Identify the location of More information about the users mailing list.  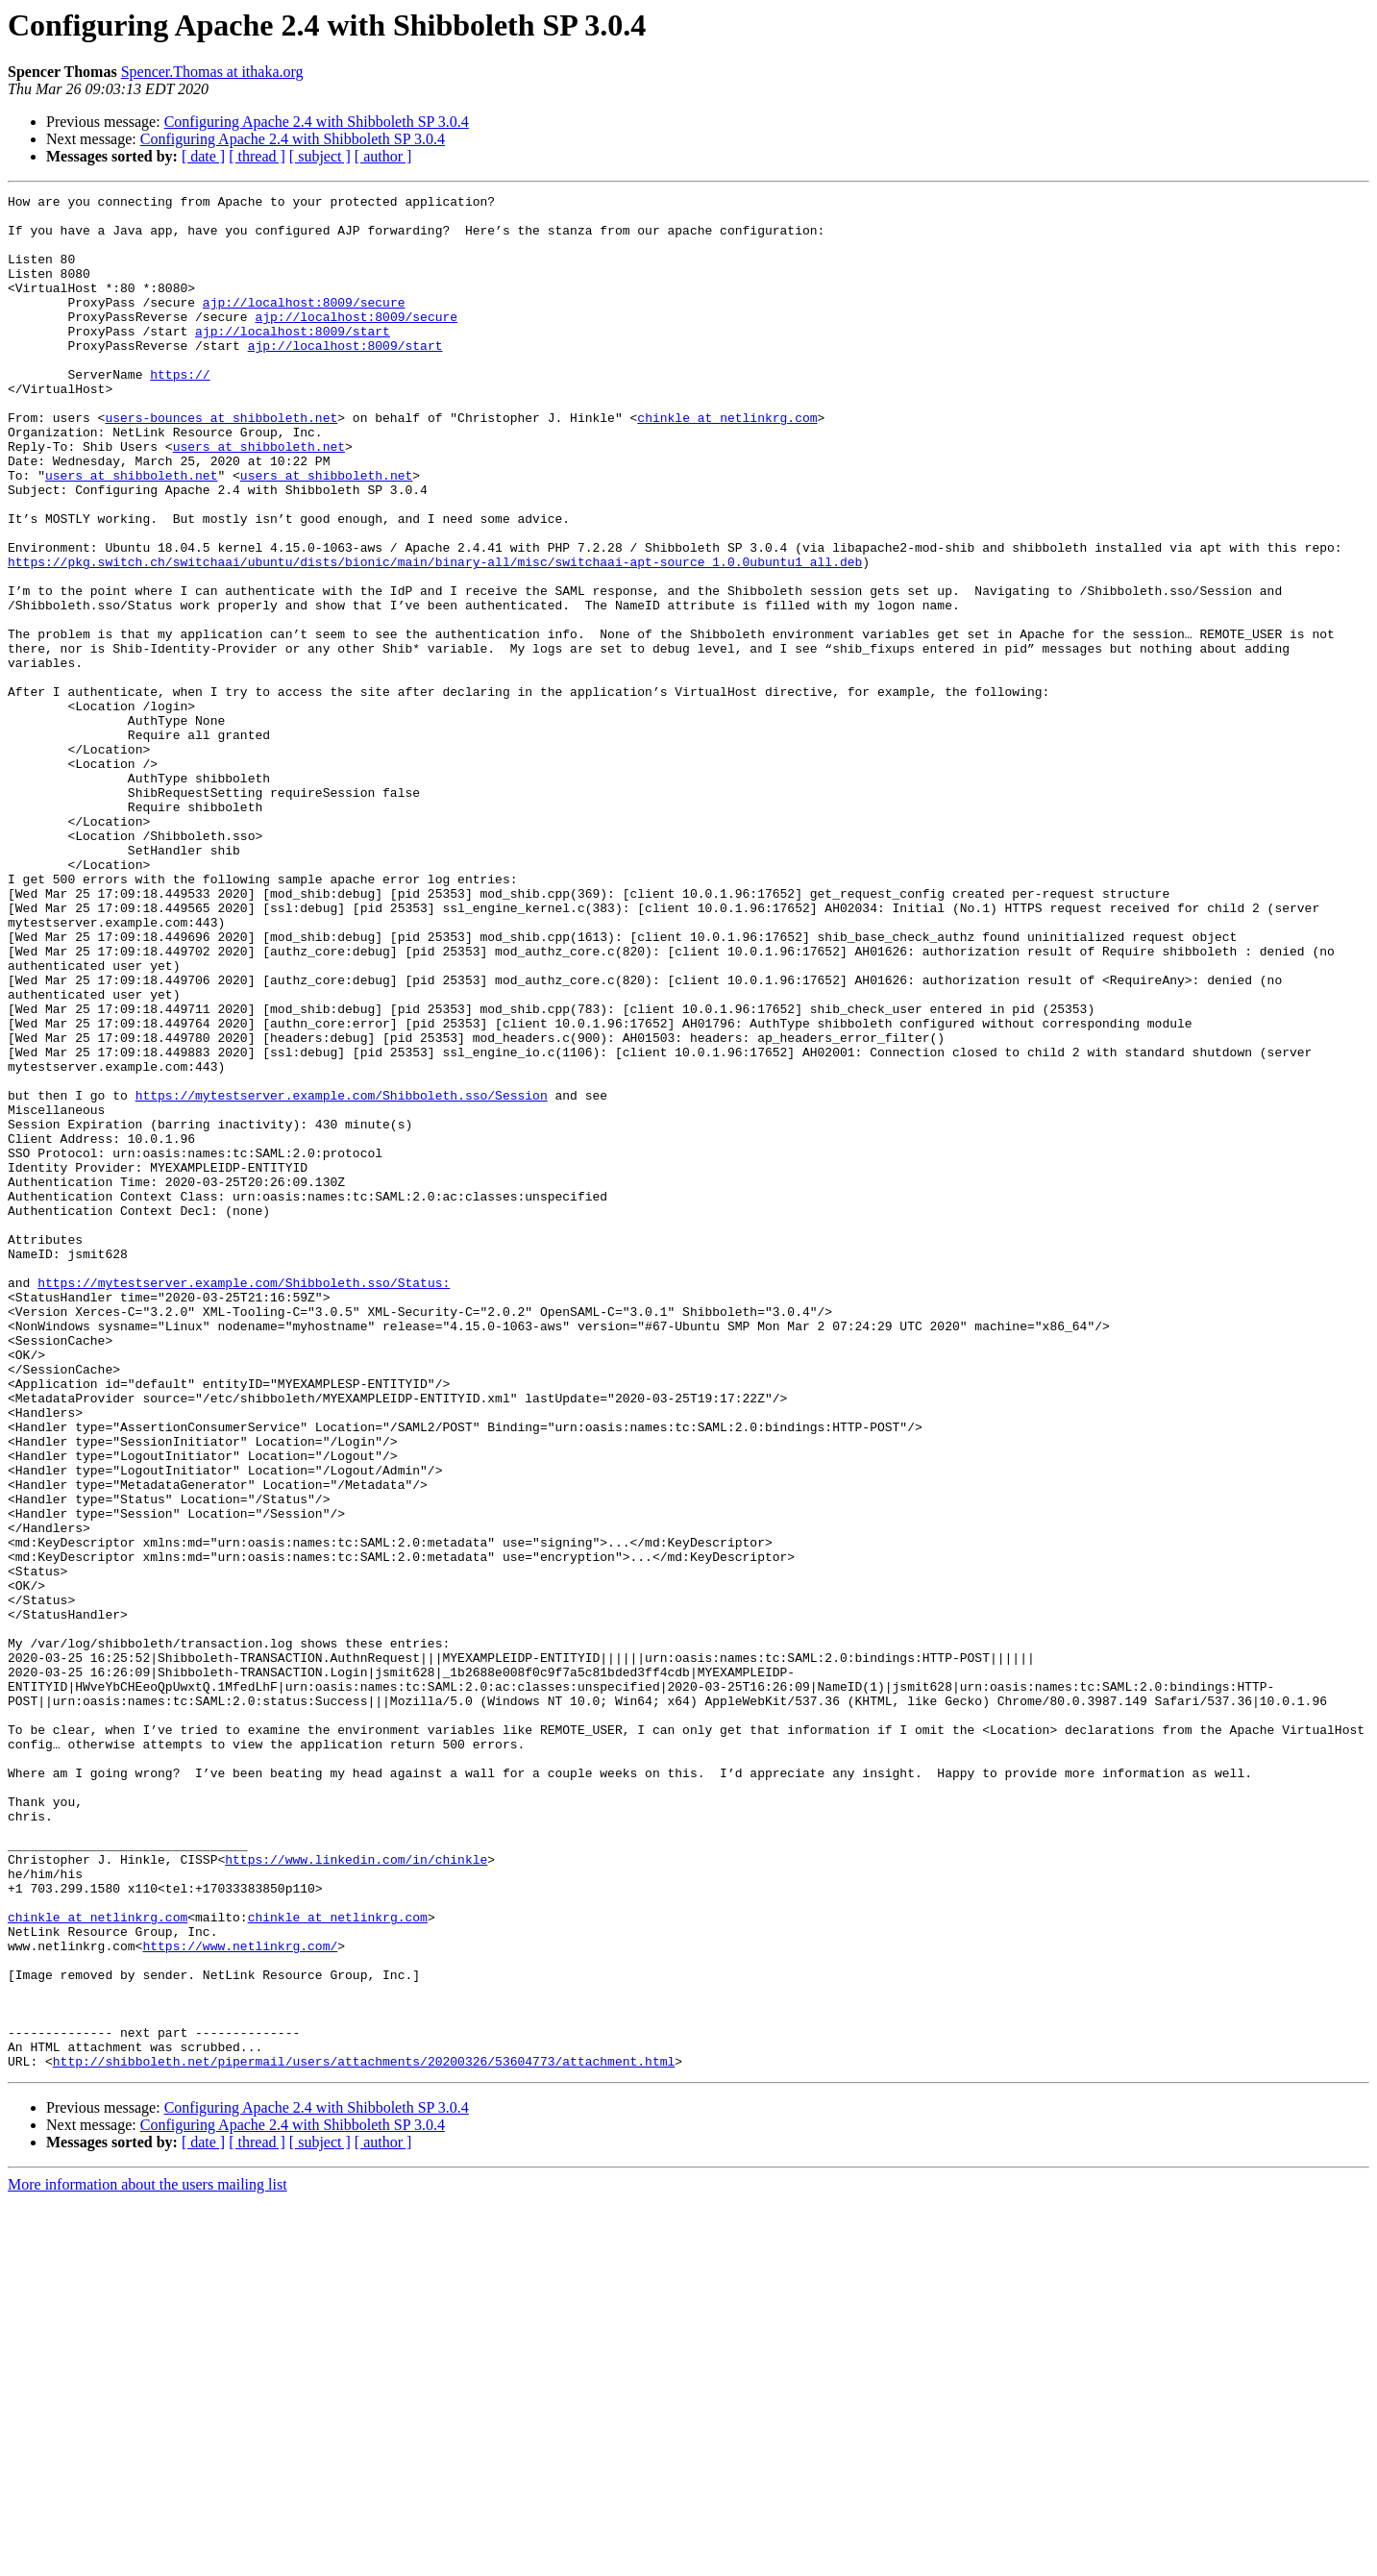
(147, 2559).